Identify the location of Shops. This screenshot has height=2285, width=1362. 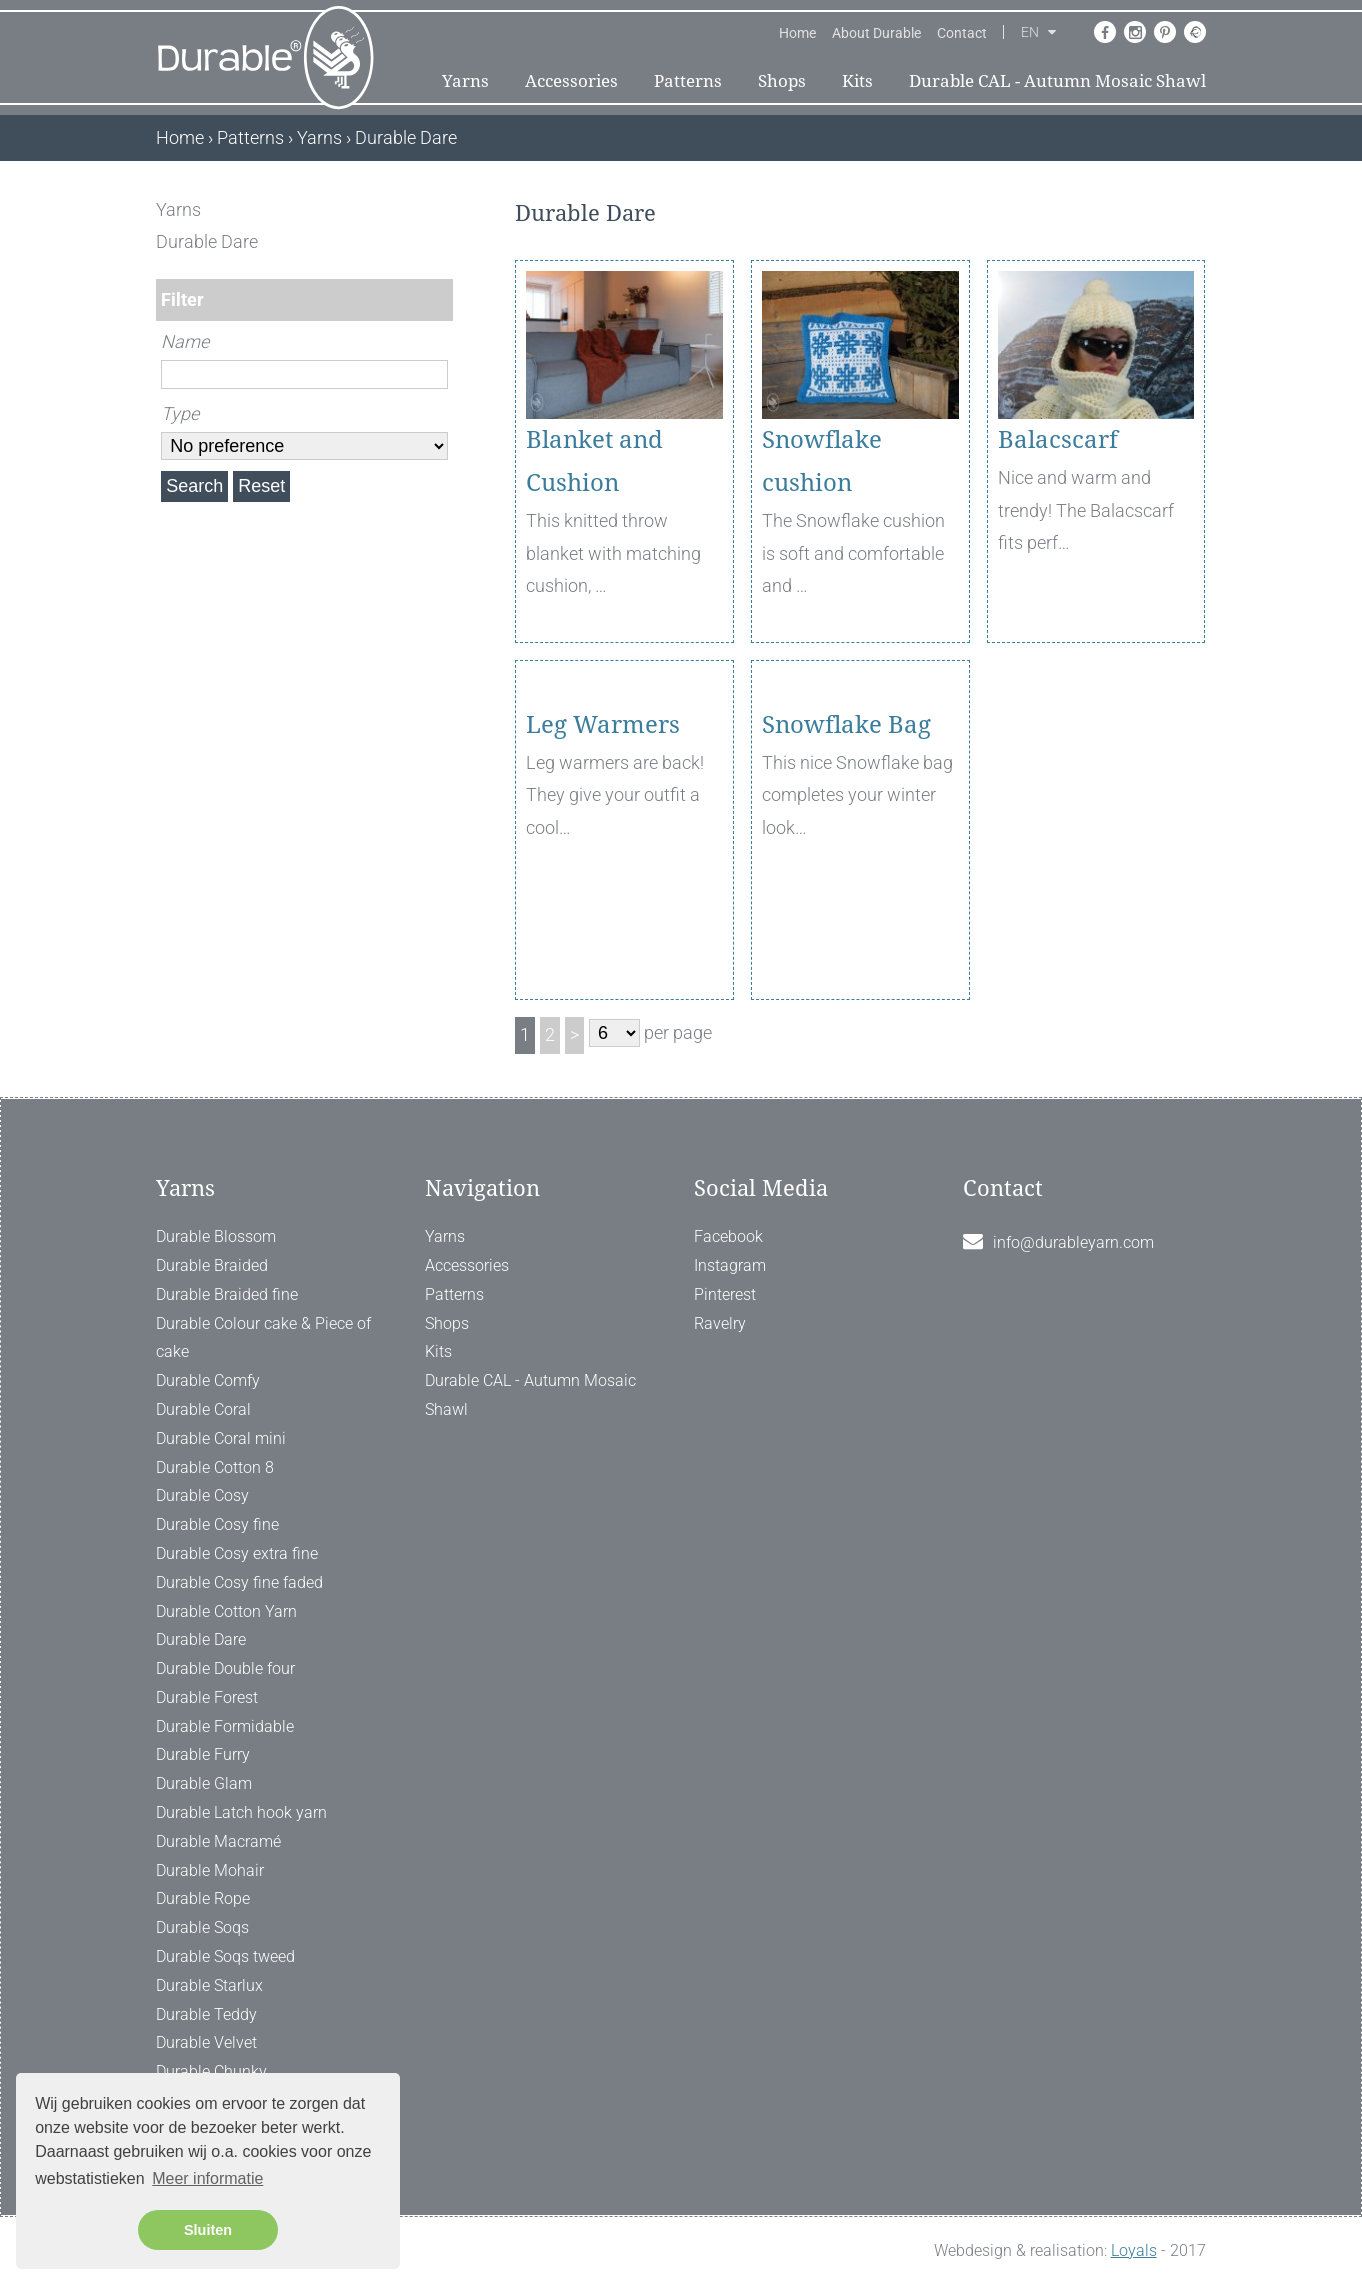
(782, 81).